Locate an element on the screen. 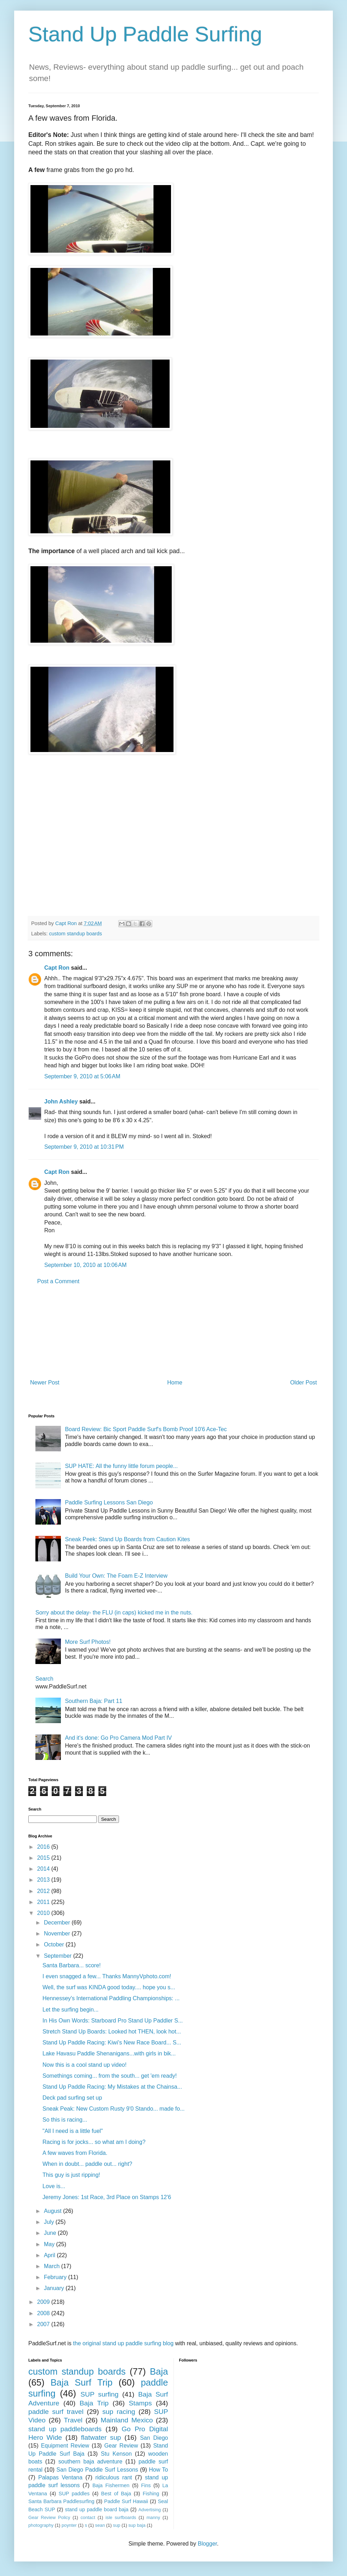  Equipment Review is located at coordinates (65, 2446).